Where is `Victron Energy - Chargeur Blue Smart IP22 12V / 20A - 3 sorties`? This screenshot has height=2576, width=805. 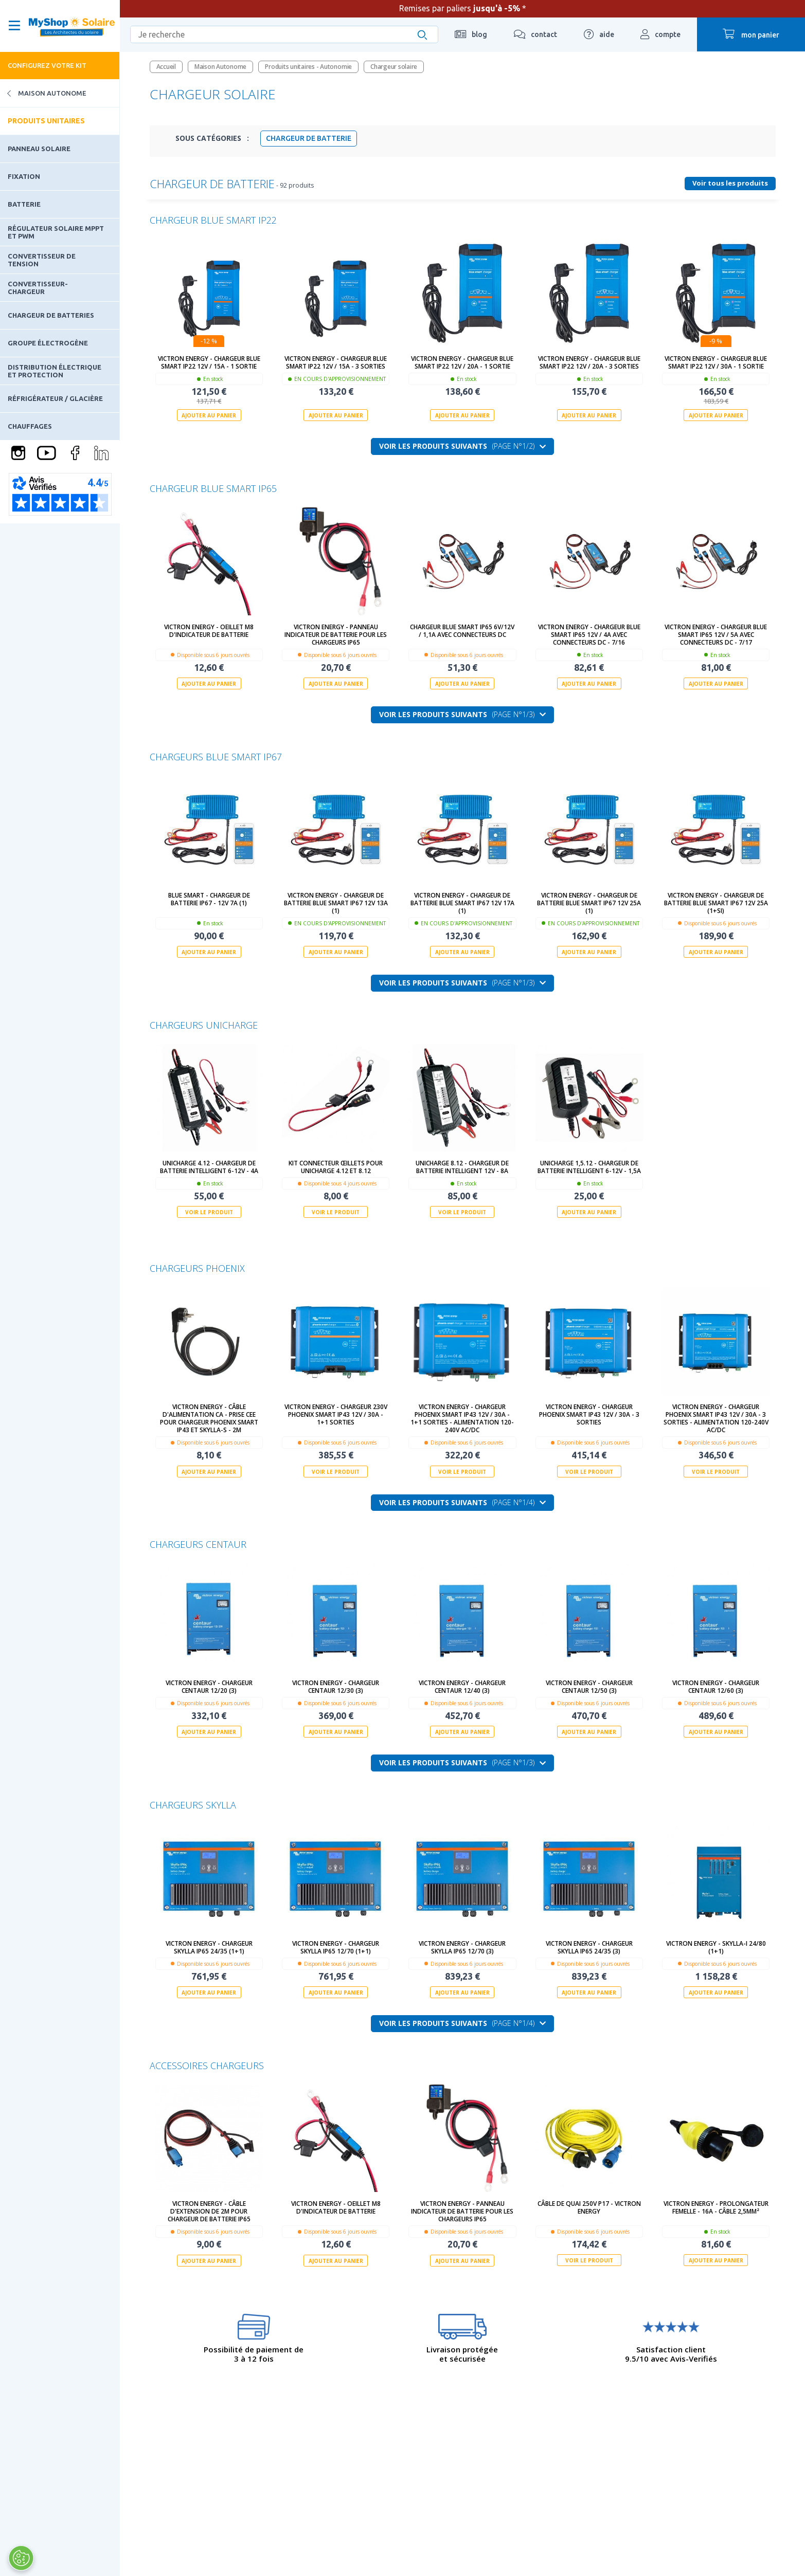
Victron Energy - Chargeur Blue Smart IP22 12V / 20A - 3 sorties is located at coordinates (589, 362).